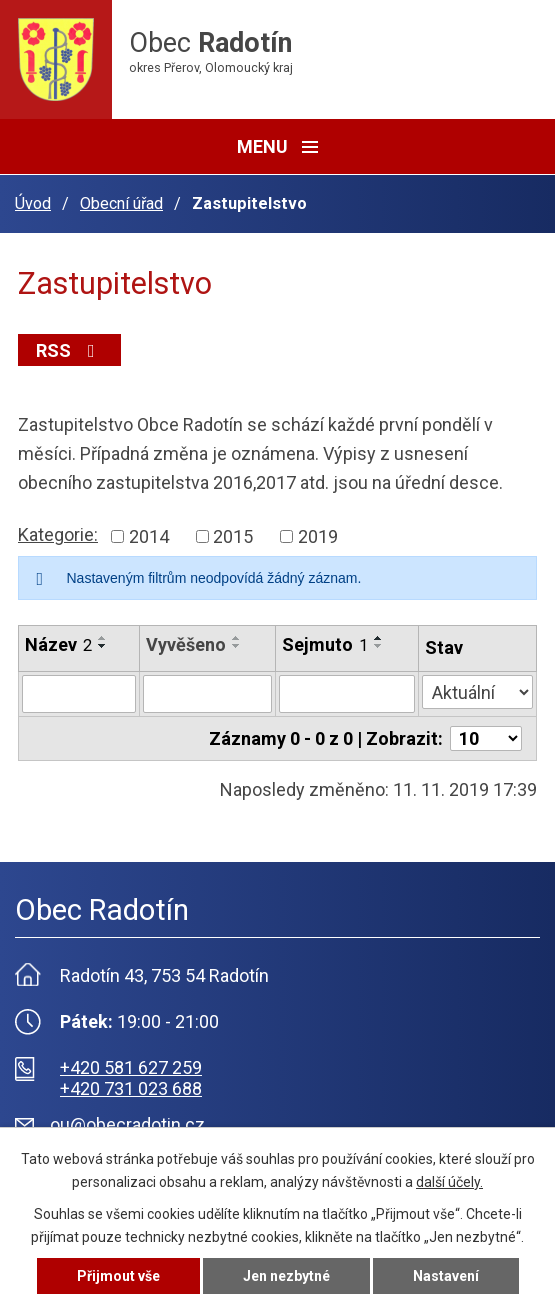 The width and height of the screenshot is (555, 1304). What do you see at coordinates (347, 694) in the screenshot?
I see `[Filtrovat podle Sejmuto]` at bounding box center [347, 694].